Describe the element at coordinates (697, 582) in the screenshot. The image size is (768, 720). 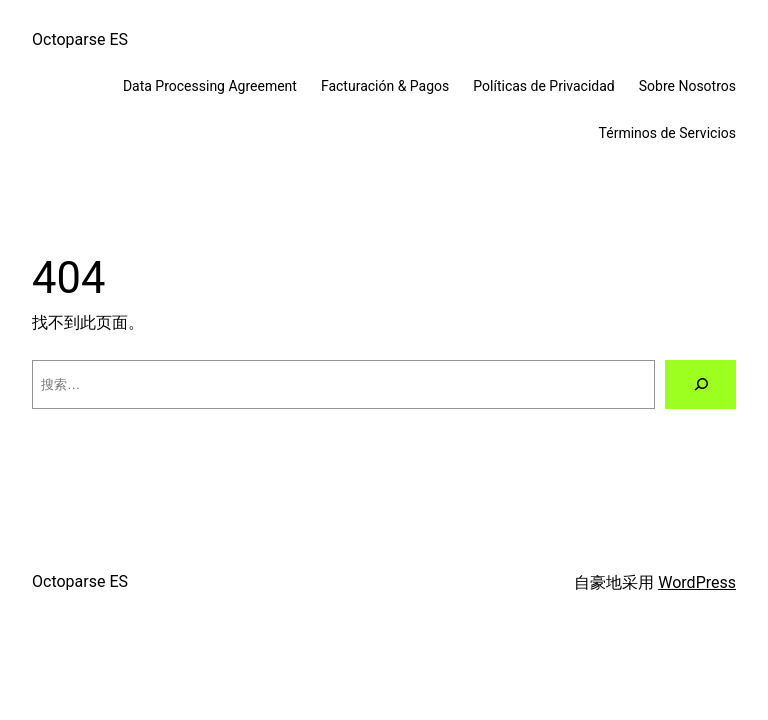
I see `WordPress` at that location.